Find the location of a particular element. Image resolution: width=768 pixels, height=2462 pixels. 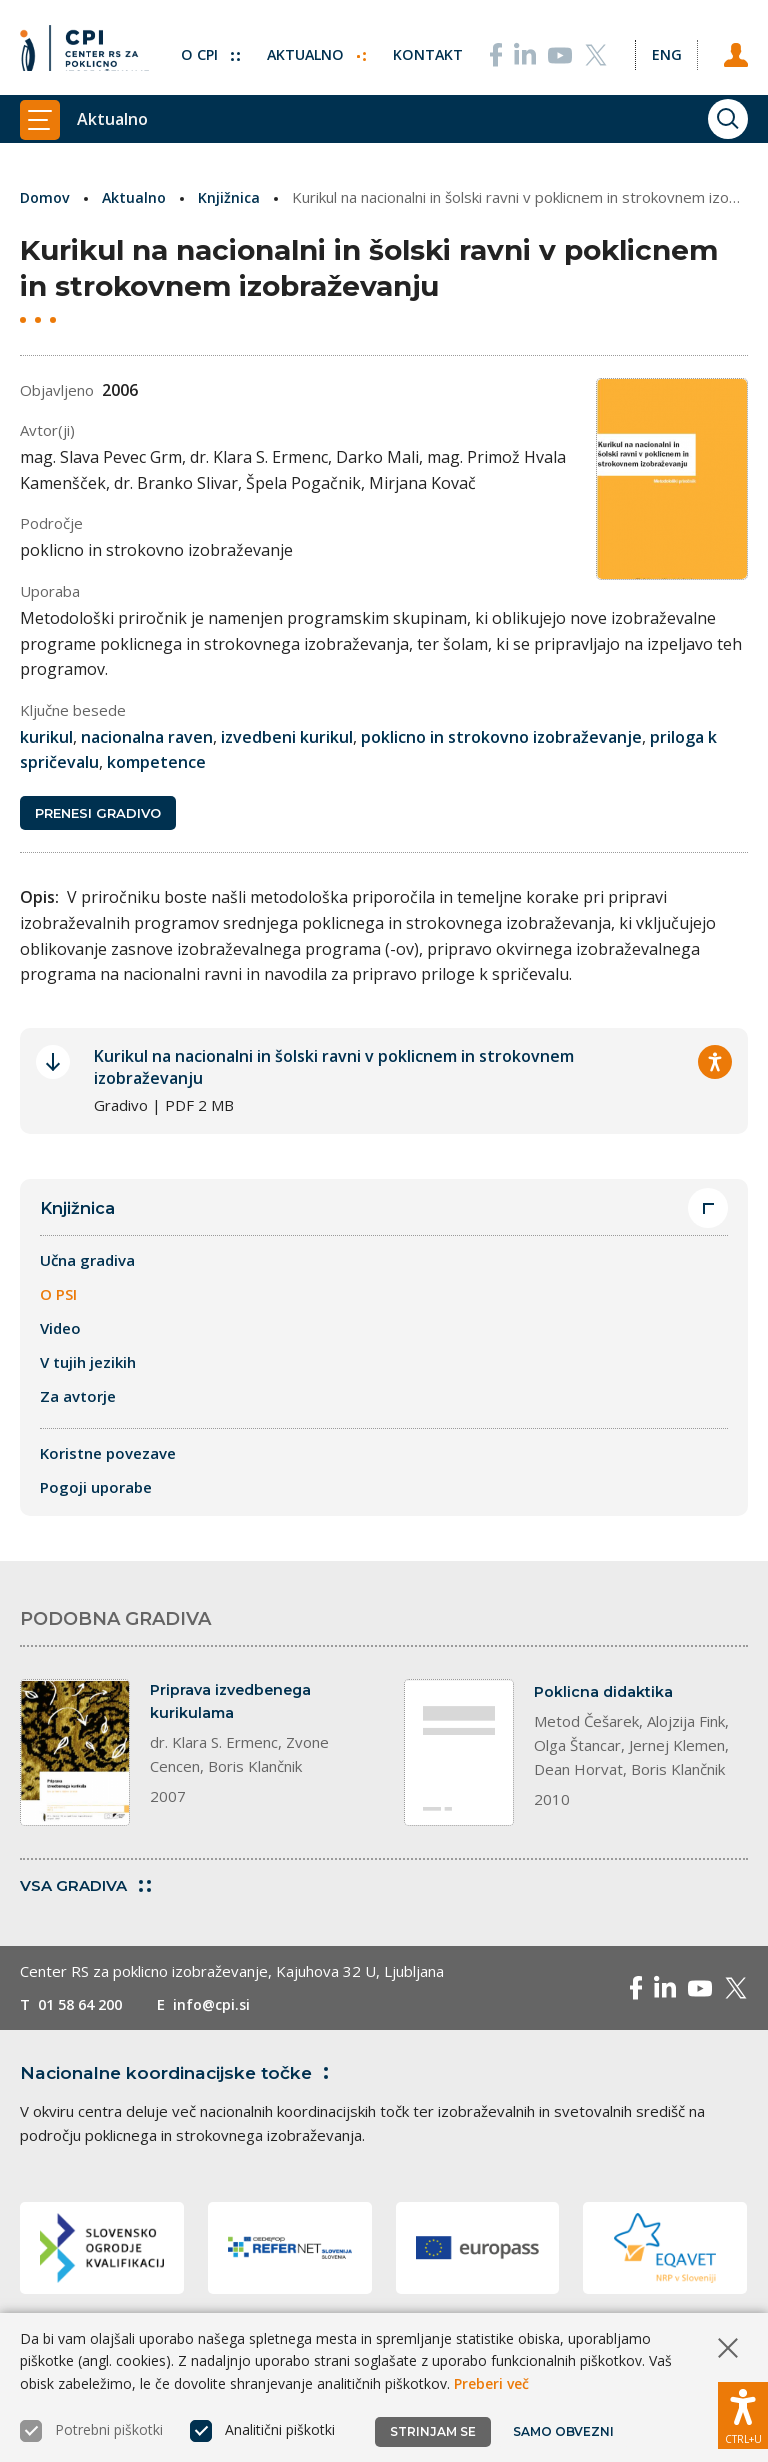

info@cpi.si is located at coordinates (222, 2007).